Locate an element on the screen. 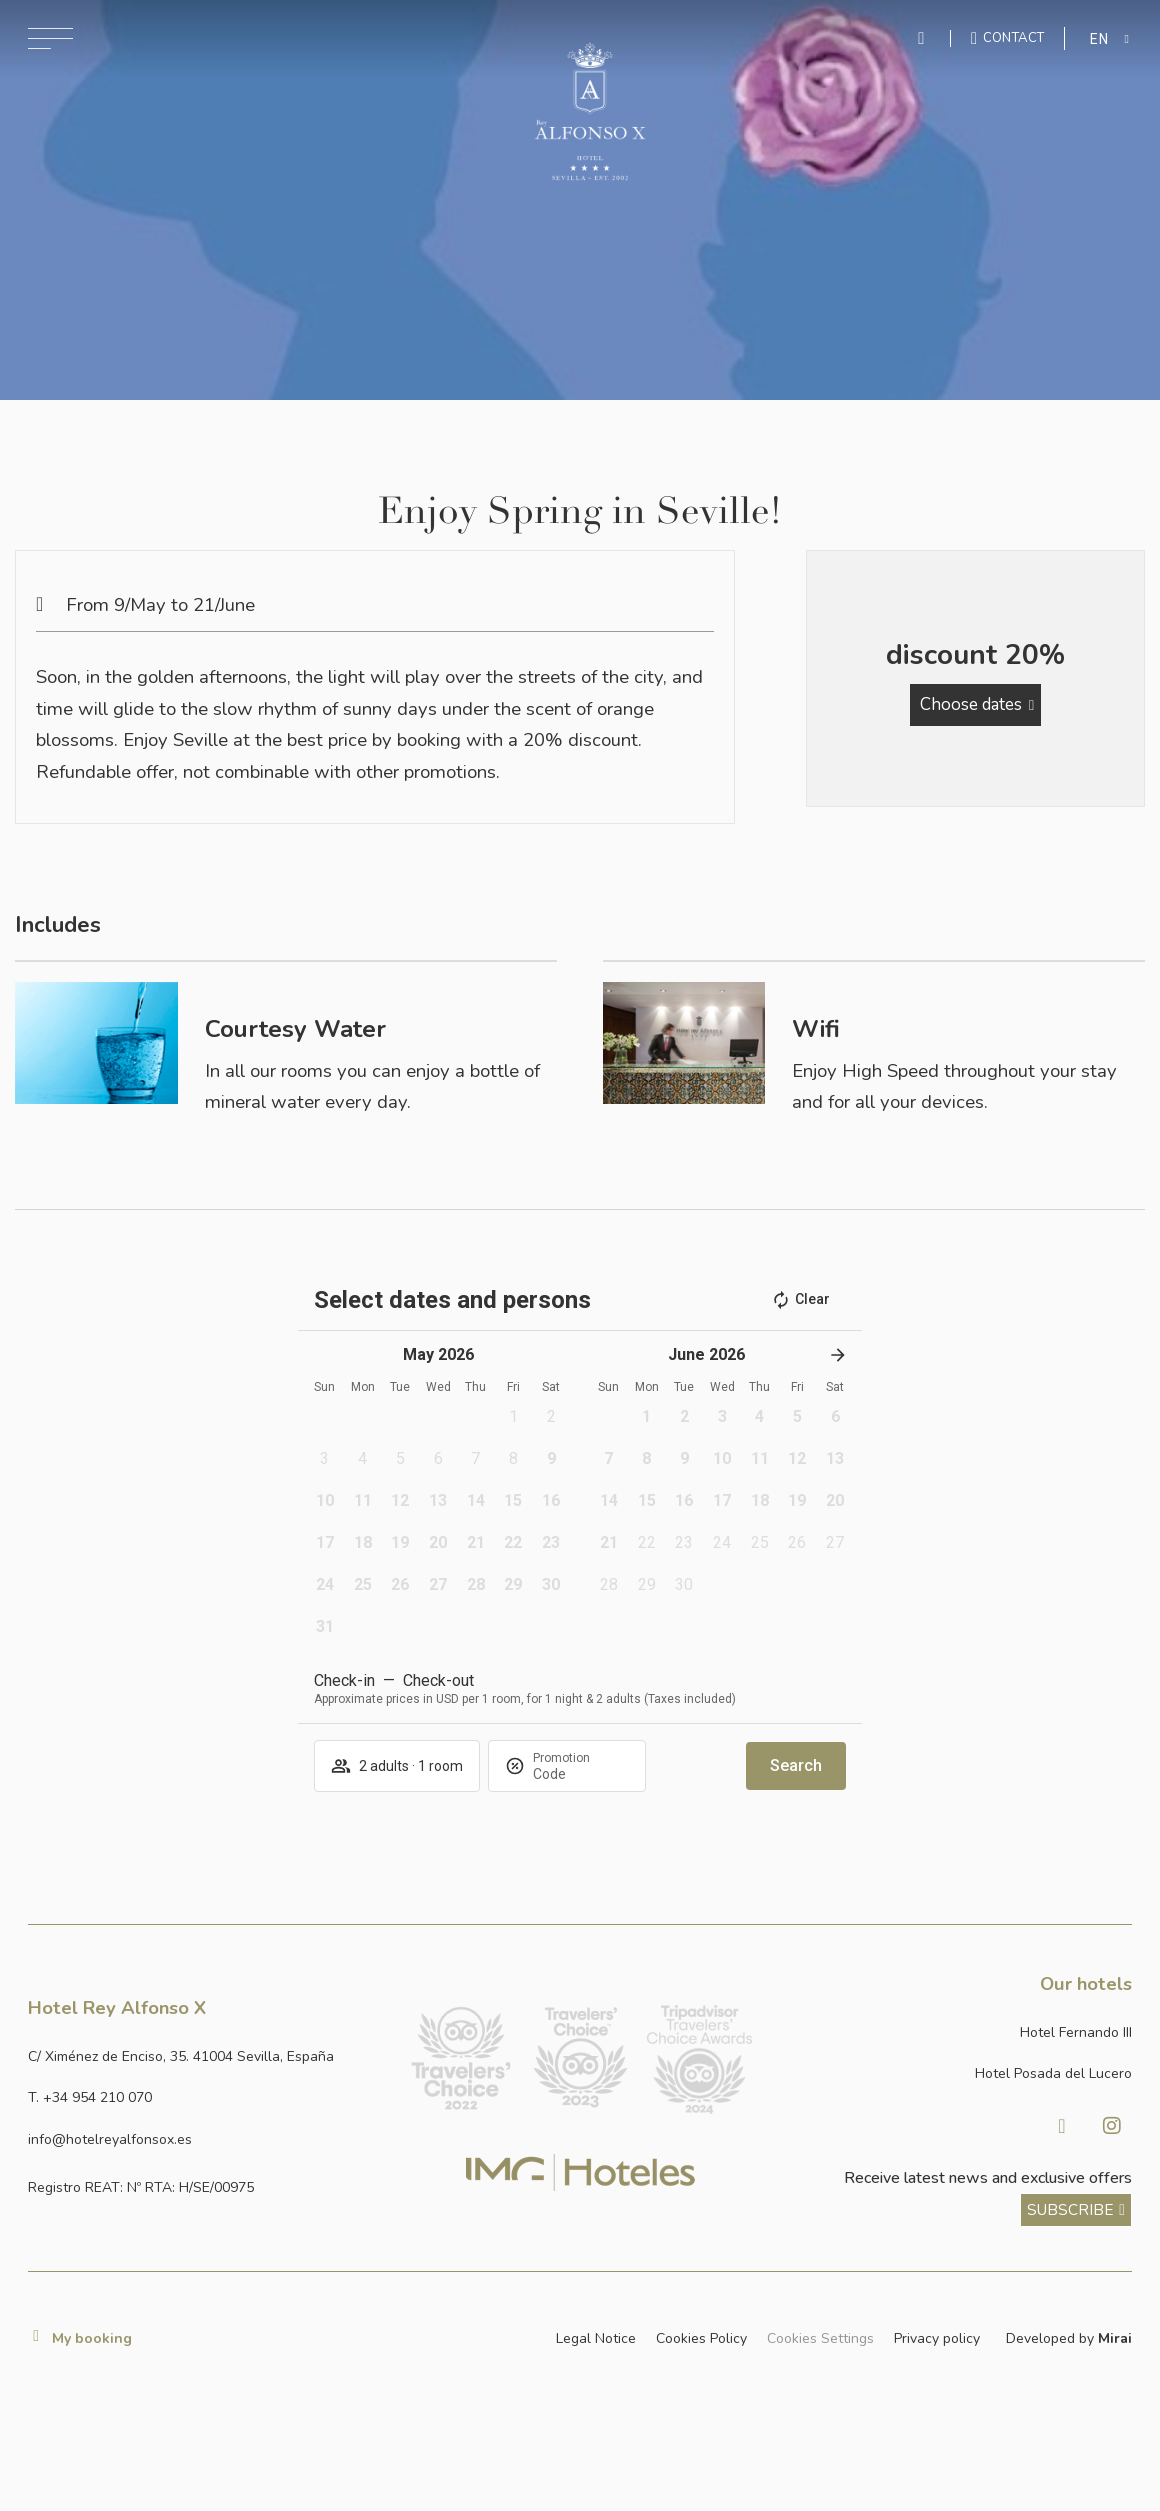 The height and width of the screenshot is (2511, 1160). [button] is located at coordinates (514, 1423).